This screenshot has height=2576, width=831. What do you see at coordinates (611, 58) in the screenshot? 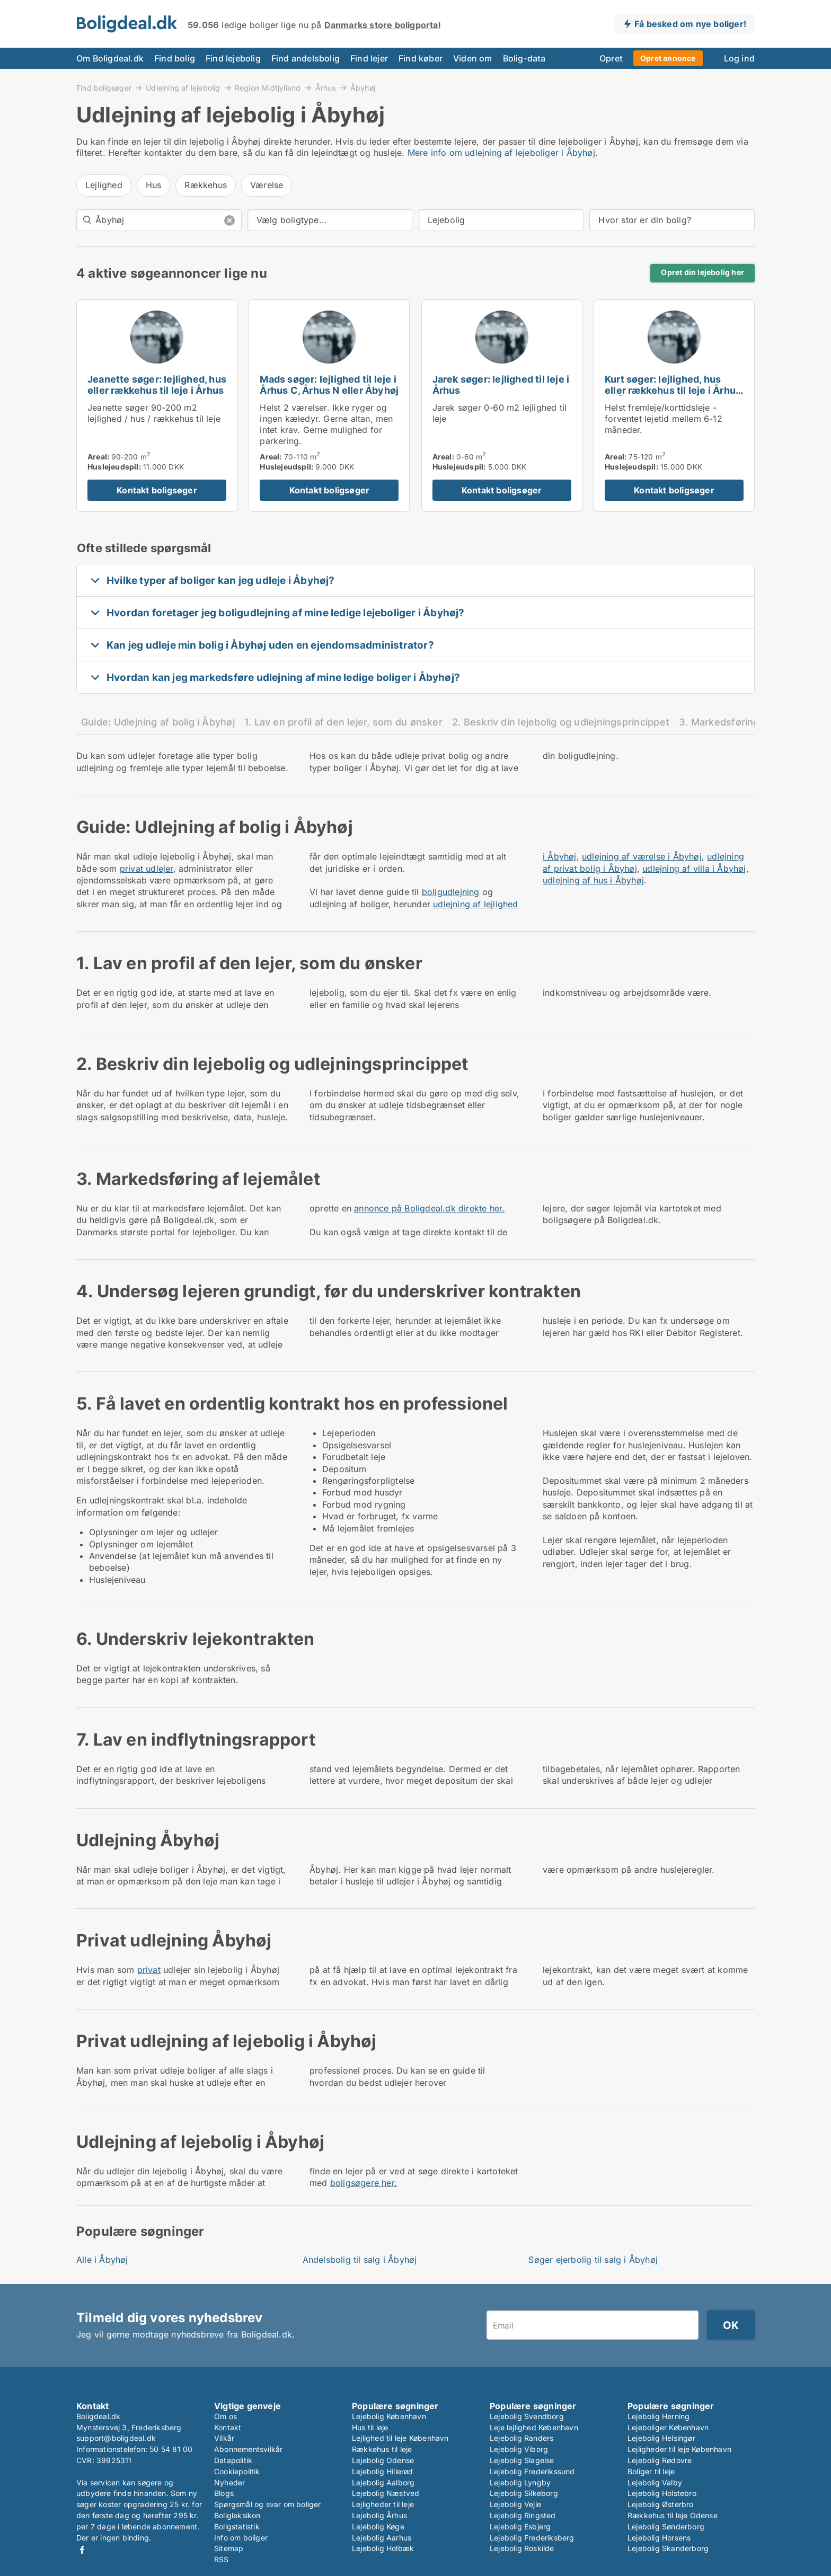
I see `Opret` at bounding box center [611, 58].